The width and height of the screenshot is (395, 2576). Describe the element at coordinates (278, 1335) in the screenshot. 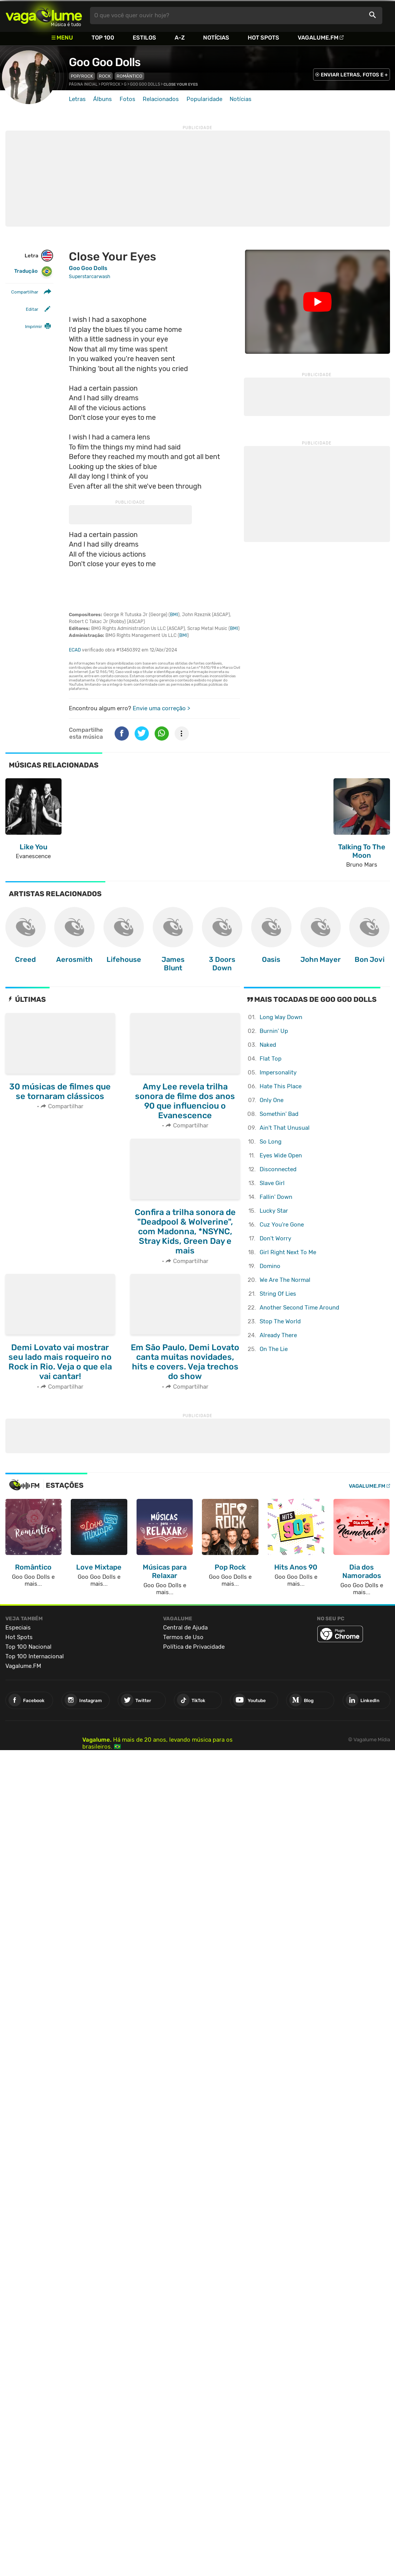

I see `Already There` at that location.